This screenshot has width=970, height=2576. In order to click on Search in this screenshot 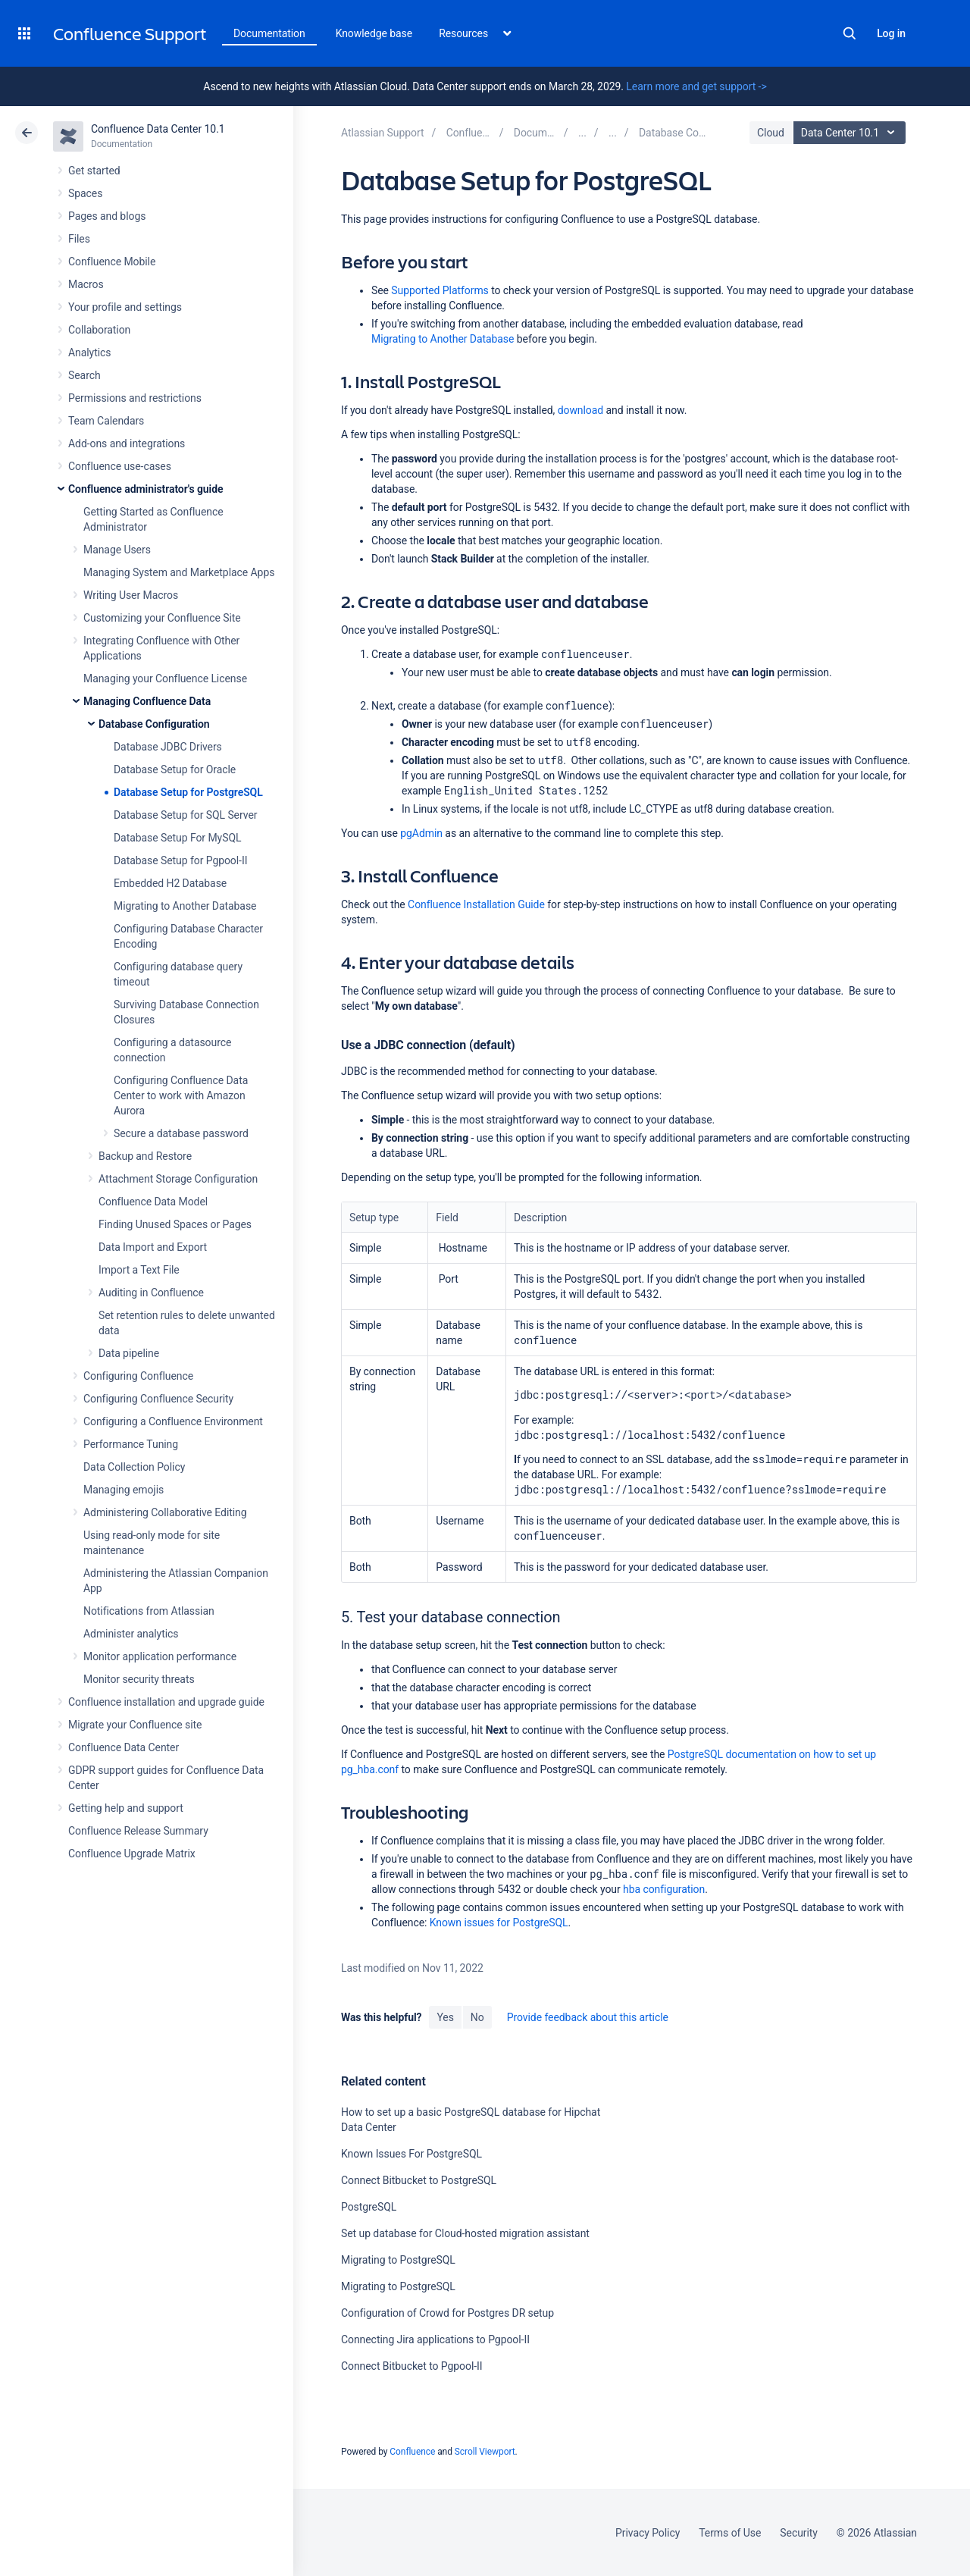, I will do `click(849, 33)`.